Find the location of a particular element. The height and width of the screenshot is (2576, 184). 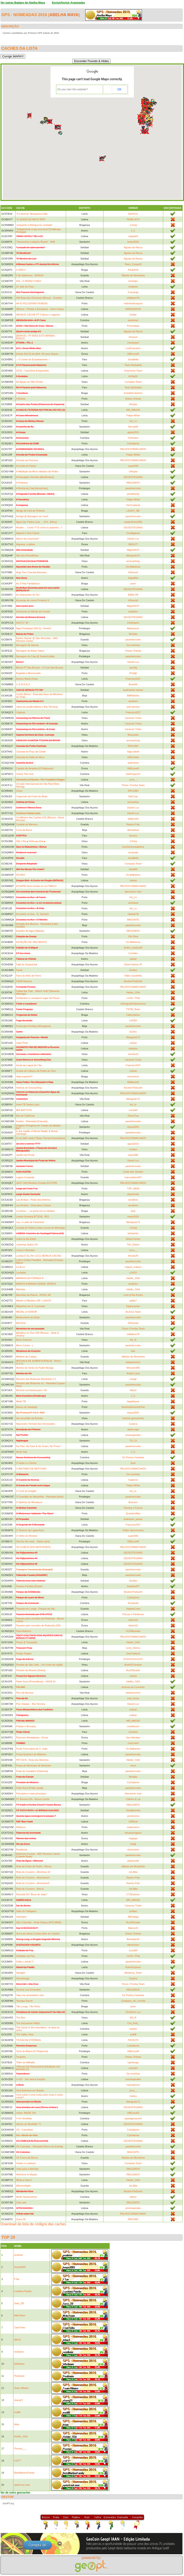

Al-BaiZir is located at coordinates (133, 376).